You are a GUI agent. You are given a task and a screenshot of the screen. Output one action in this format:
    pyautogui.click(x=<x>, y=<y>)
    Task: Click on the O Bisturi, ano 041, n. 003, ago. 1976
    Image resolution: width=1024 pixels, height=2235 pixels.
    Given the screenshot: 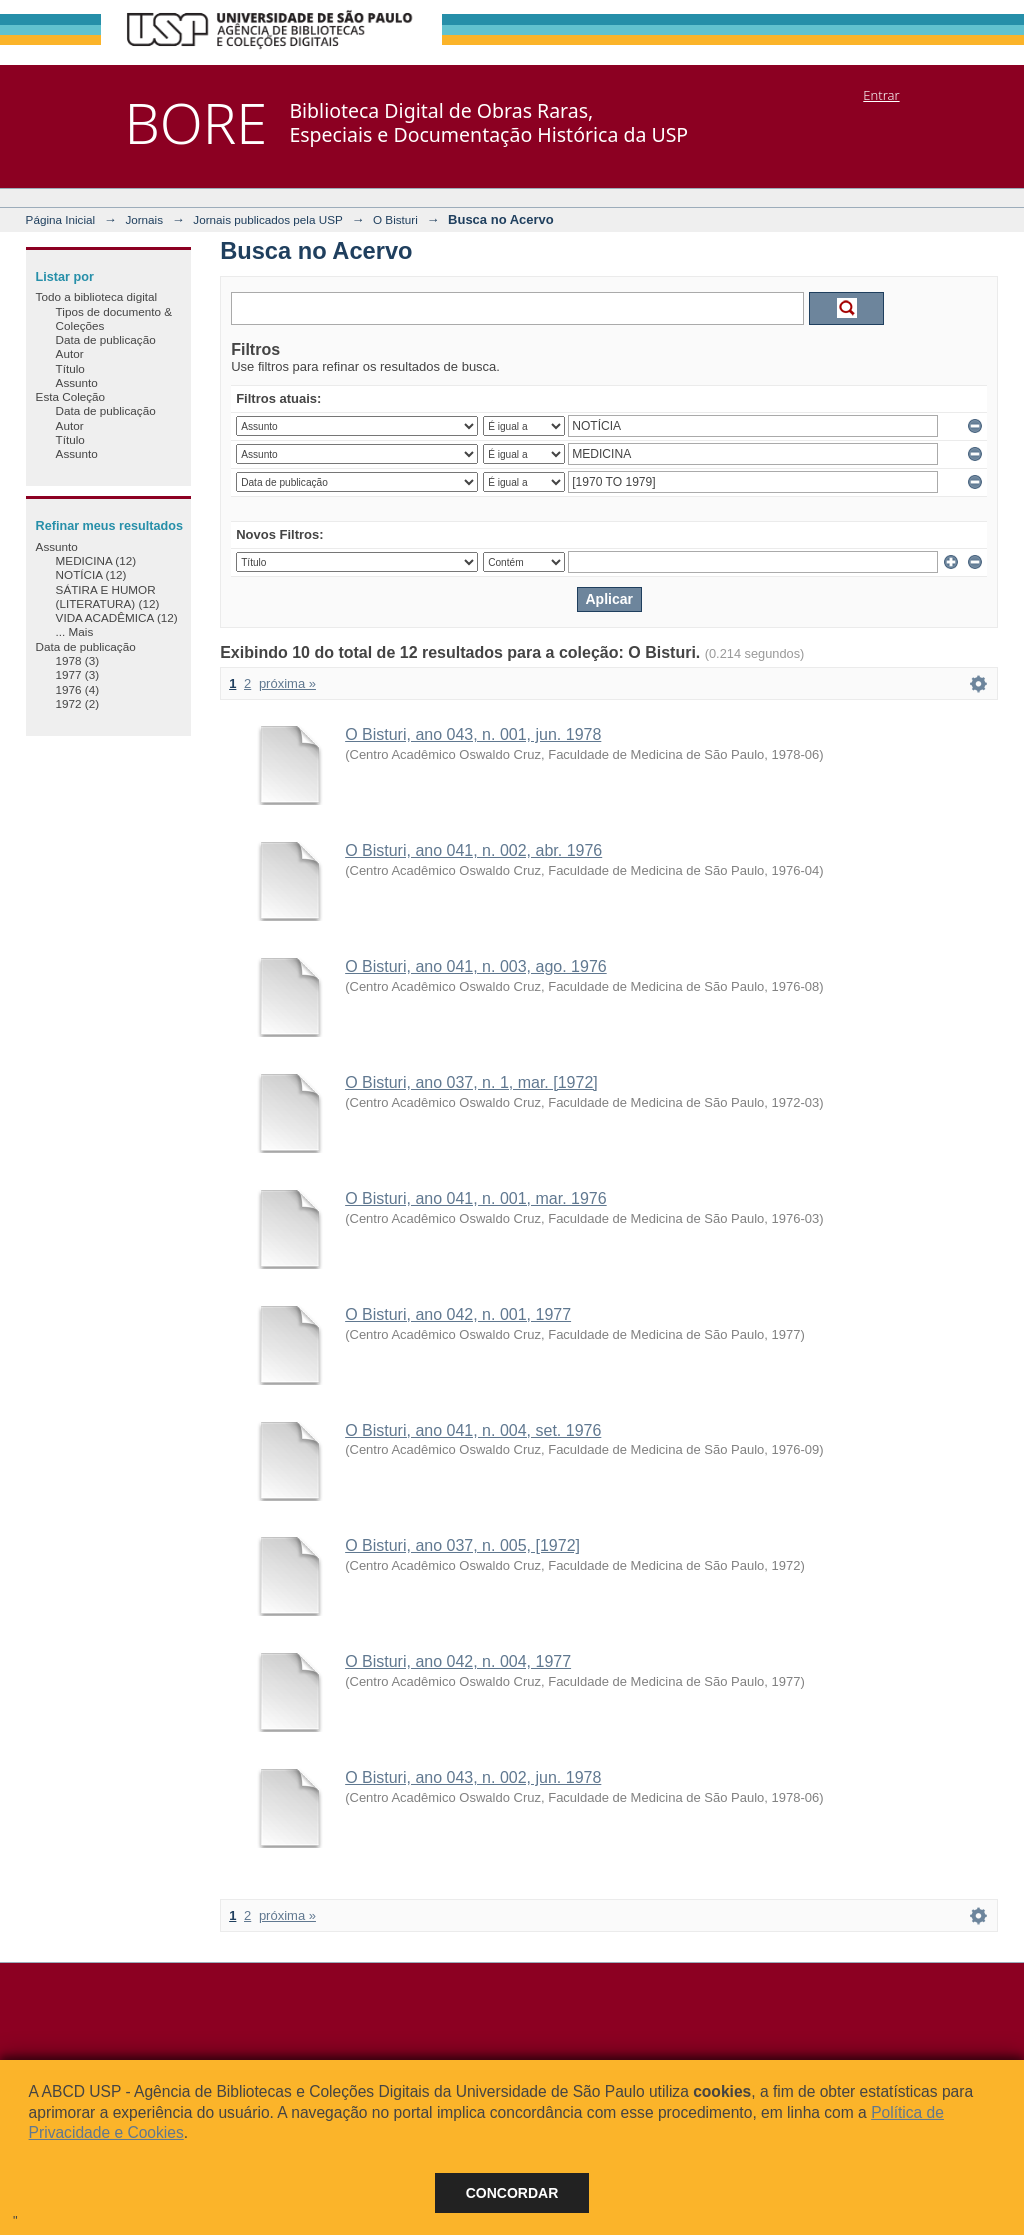 What is the action you would take?
    pyautogui.click(x=476, y=966)
    